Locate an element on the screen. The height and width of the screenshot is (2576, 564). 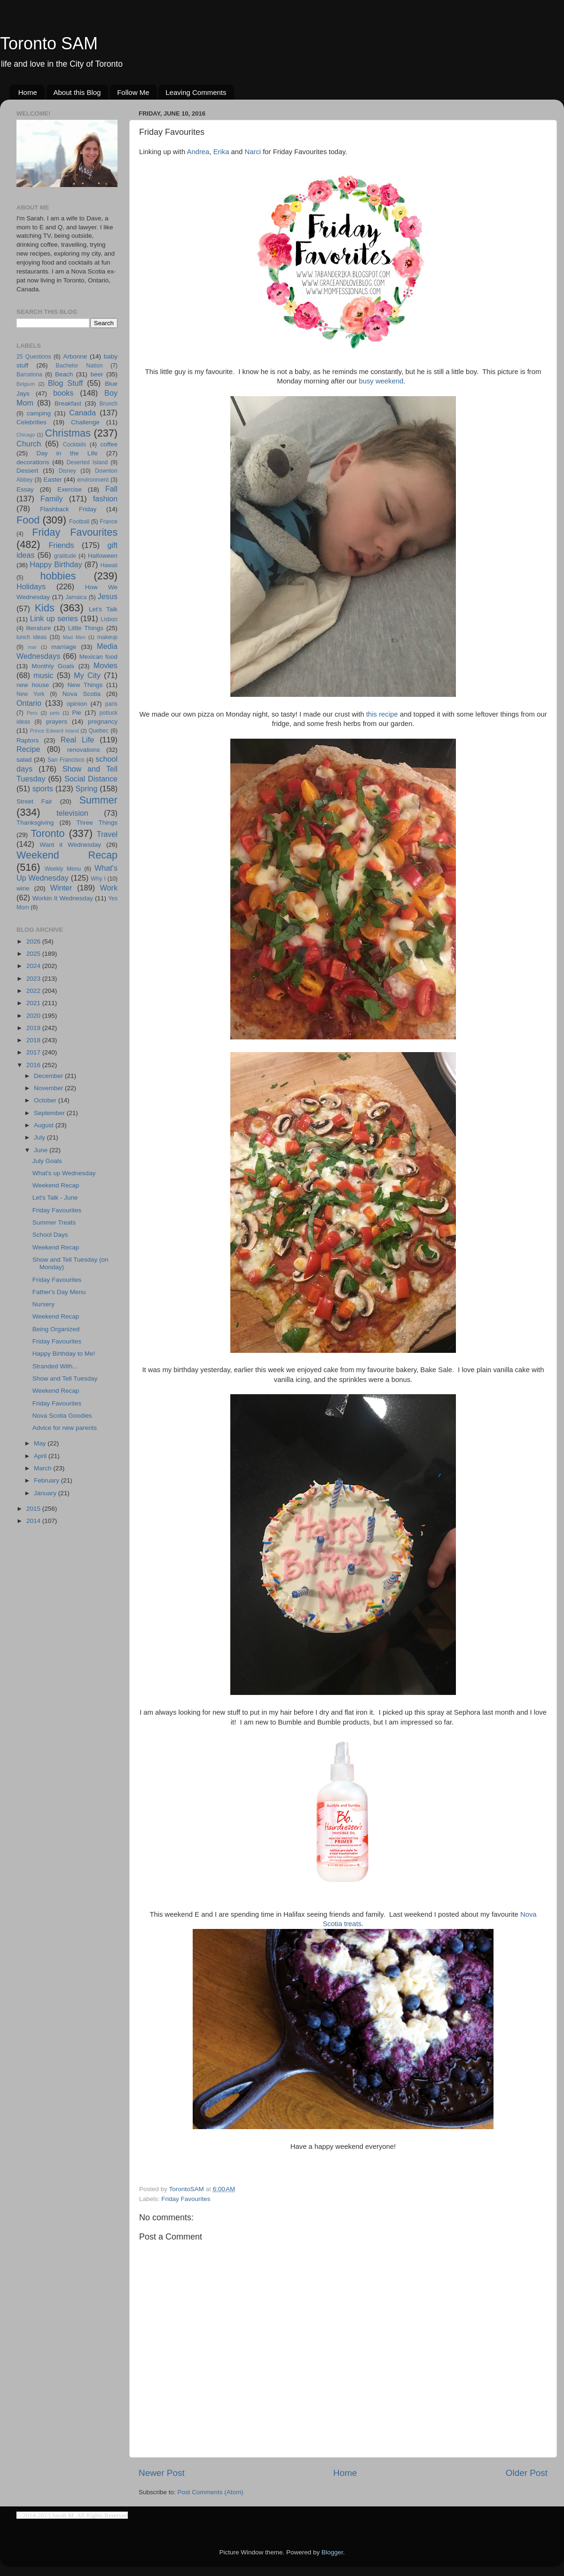
Narci is located at coordinates (252, 152).